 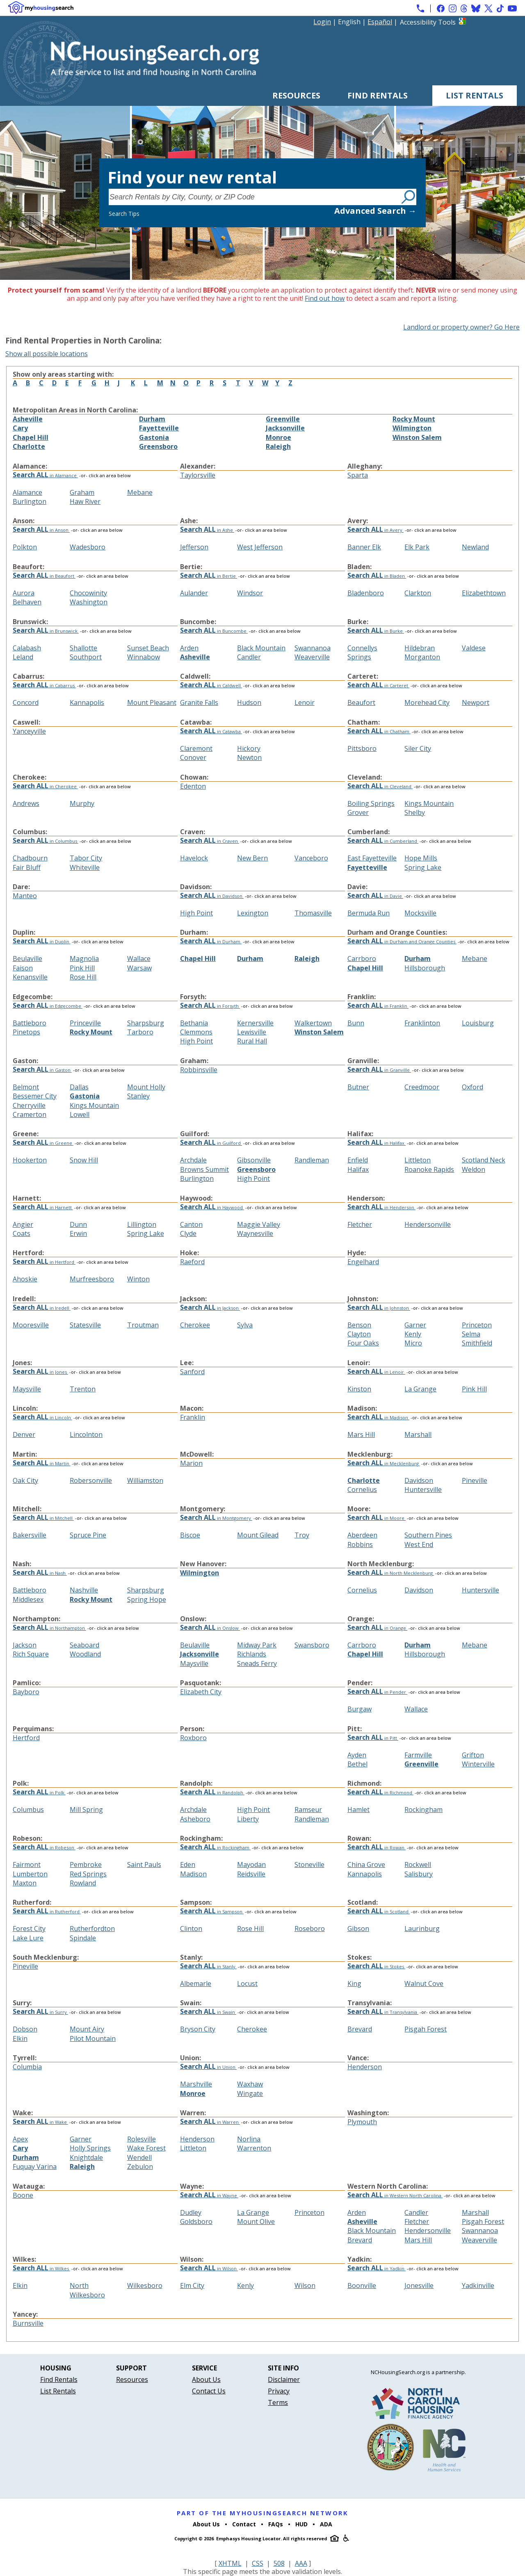 What do you see at coordinates (46, 353) in the screenshot?
I see `Show all possible locations` at bounding box center [46, 353].